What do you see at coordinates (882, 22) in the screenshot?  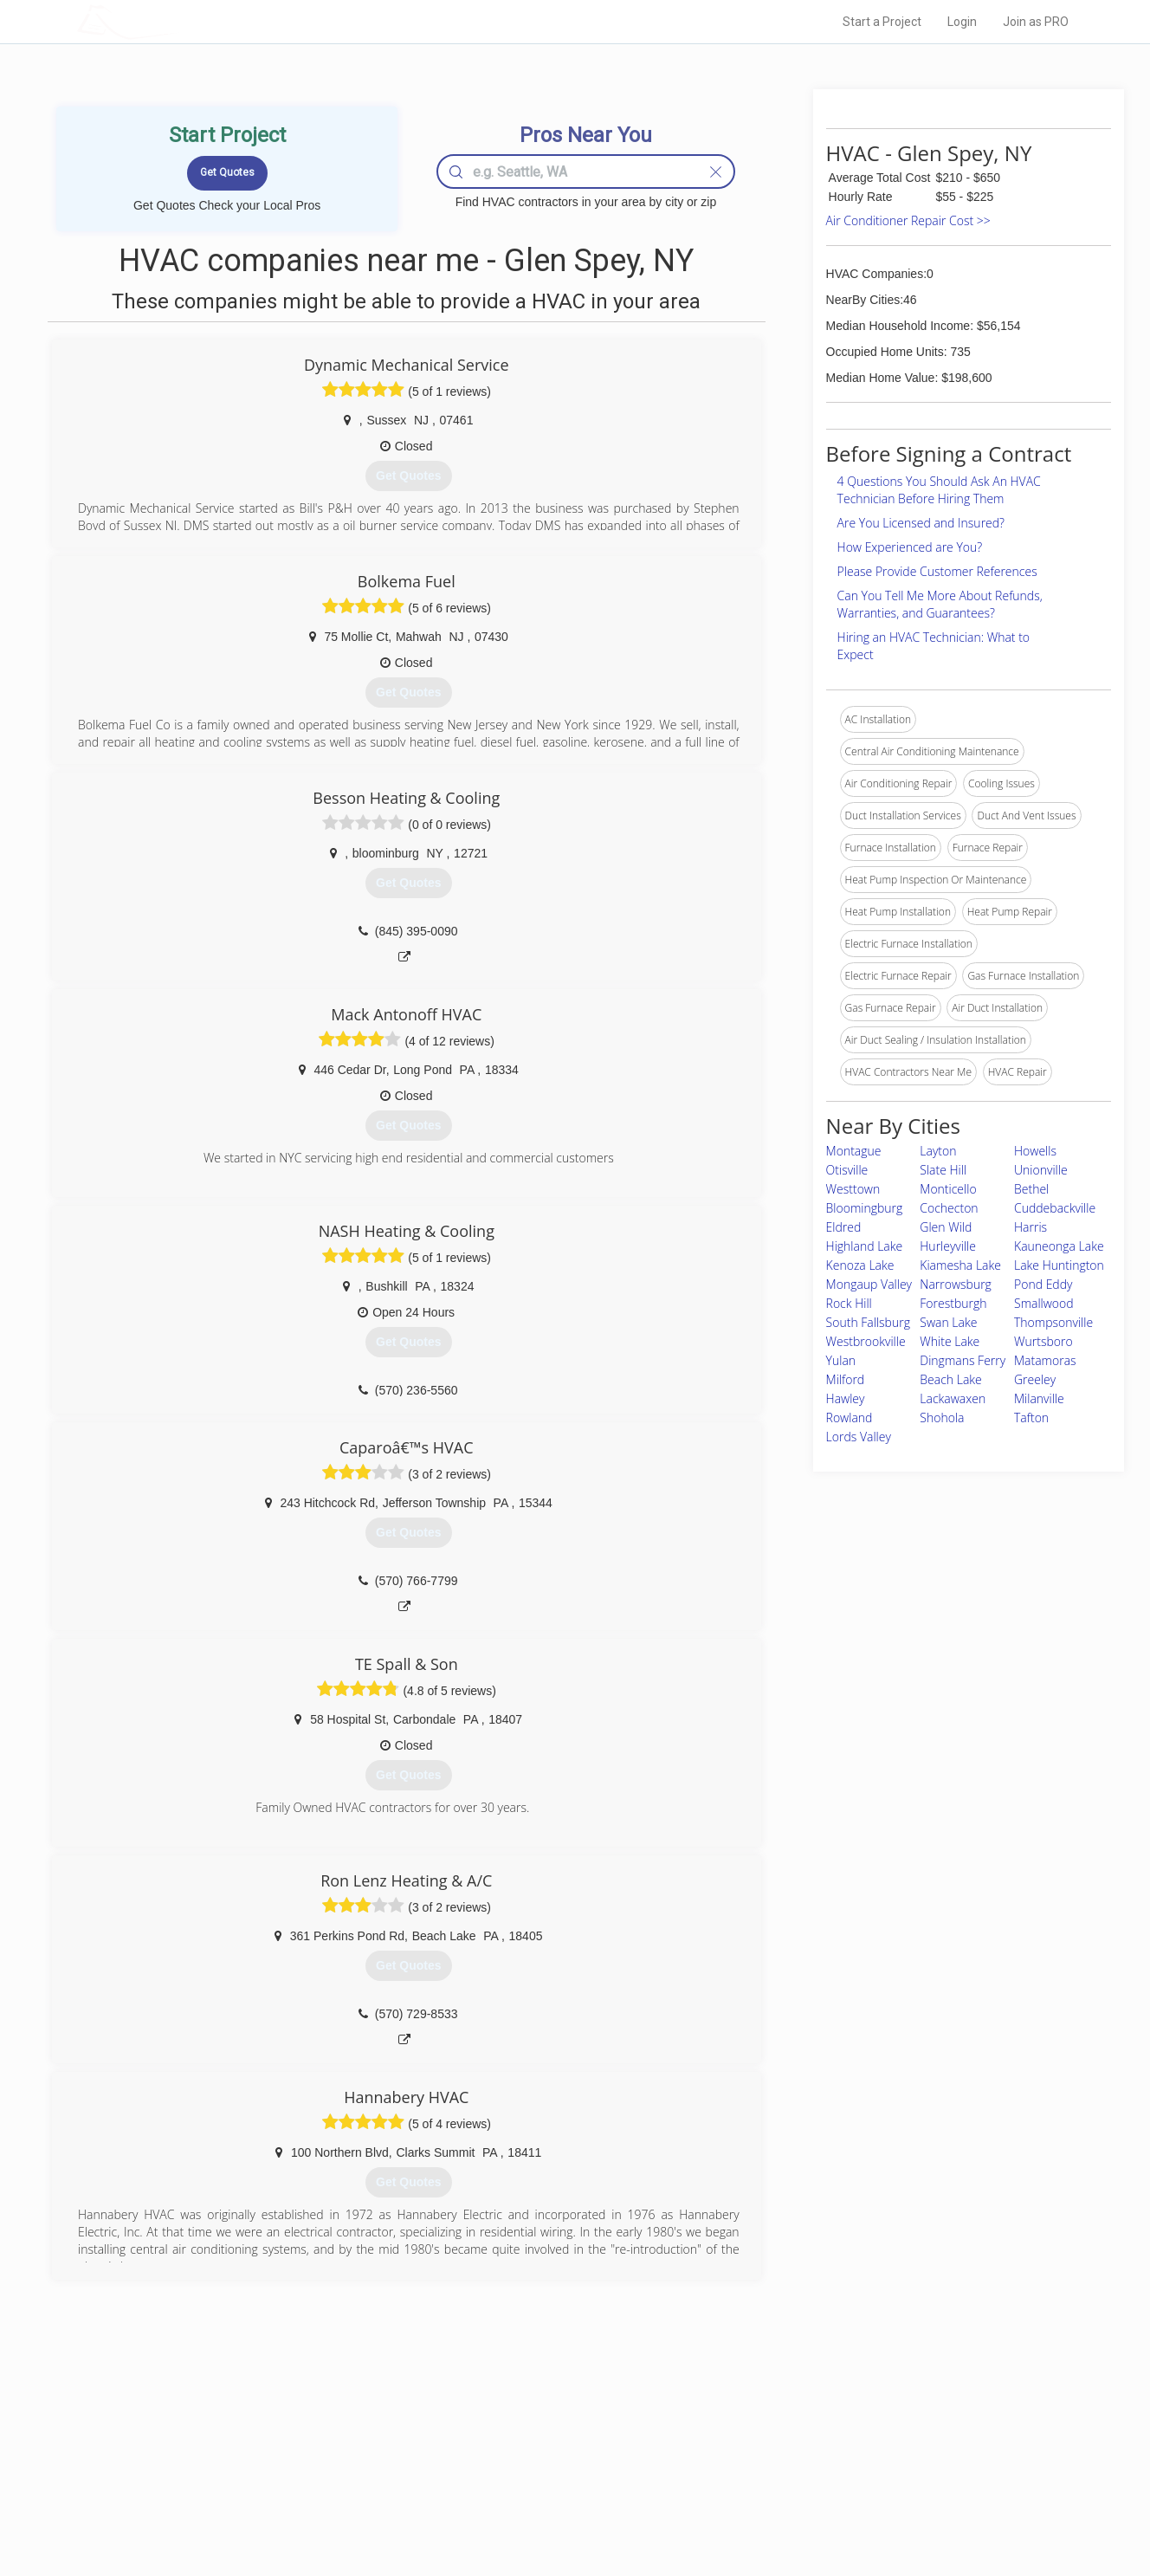 I see `Start a Project` at bounding box center [882, 22].